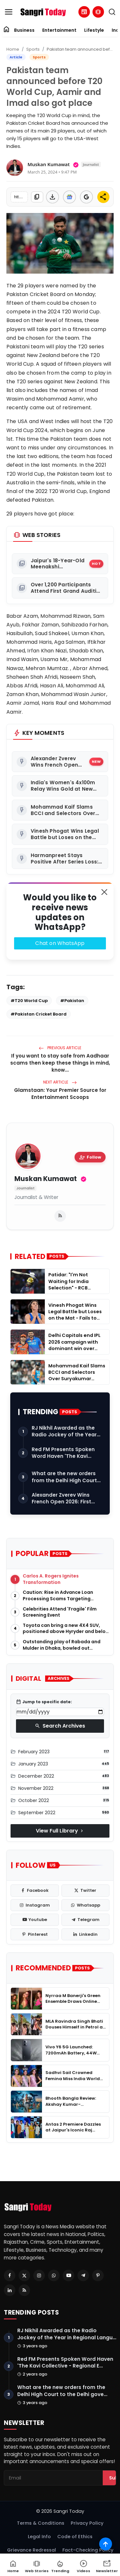  I want to click on [Scroll to top], so click(105, 2544).